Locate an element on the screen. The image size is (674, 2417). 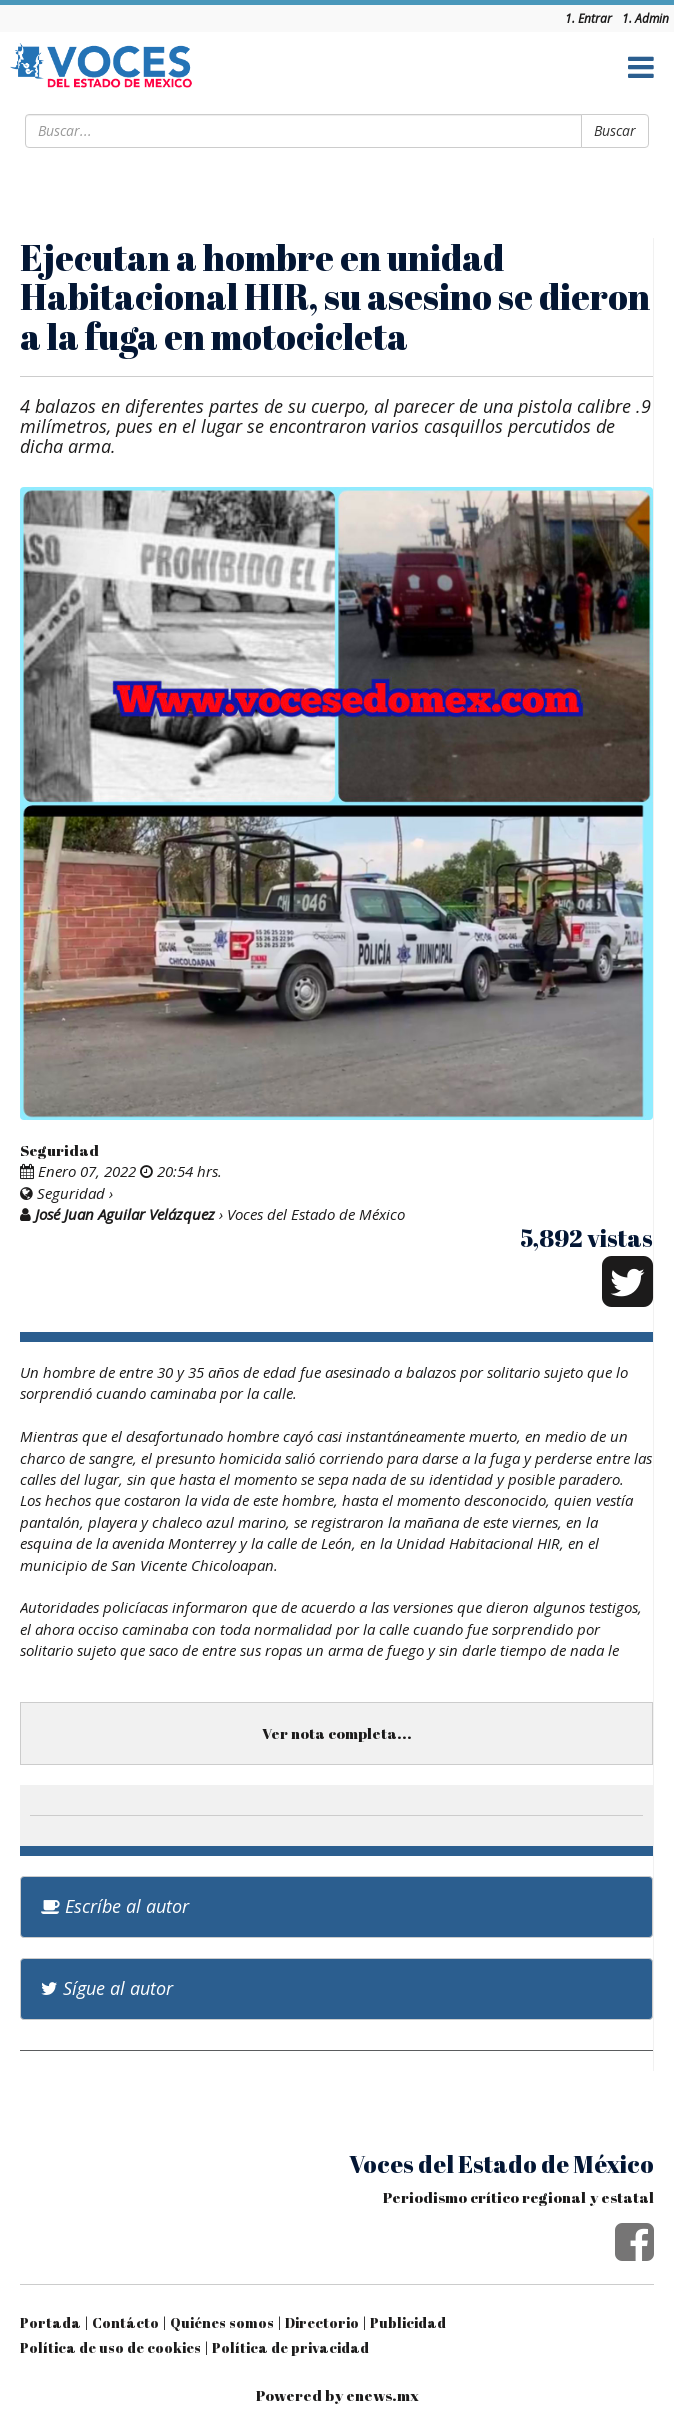
Buscar is located at coordinates (615, 130).